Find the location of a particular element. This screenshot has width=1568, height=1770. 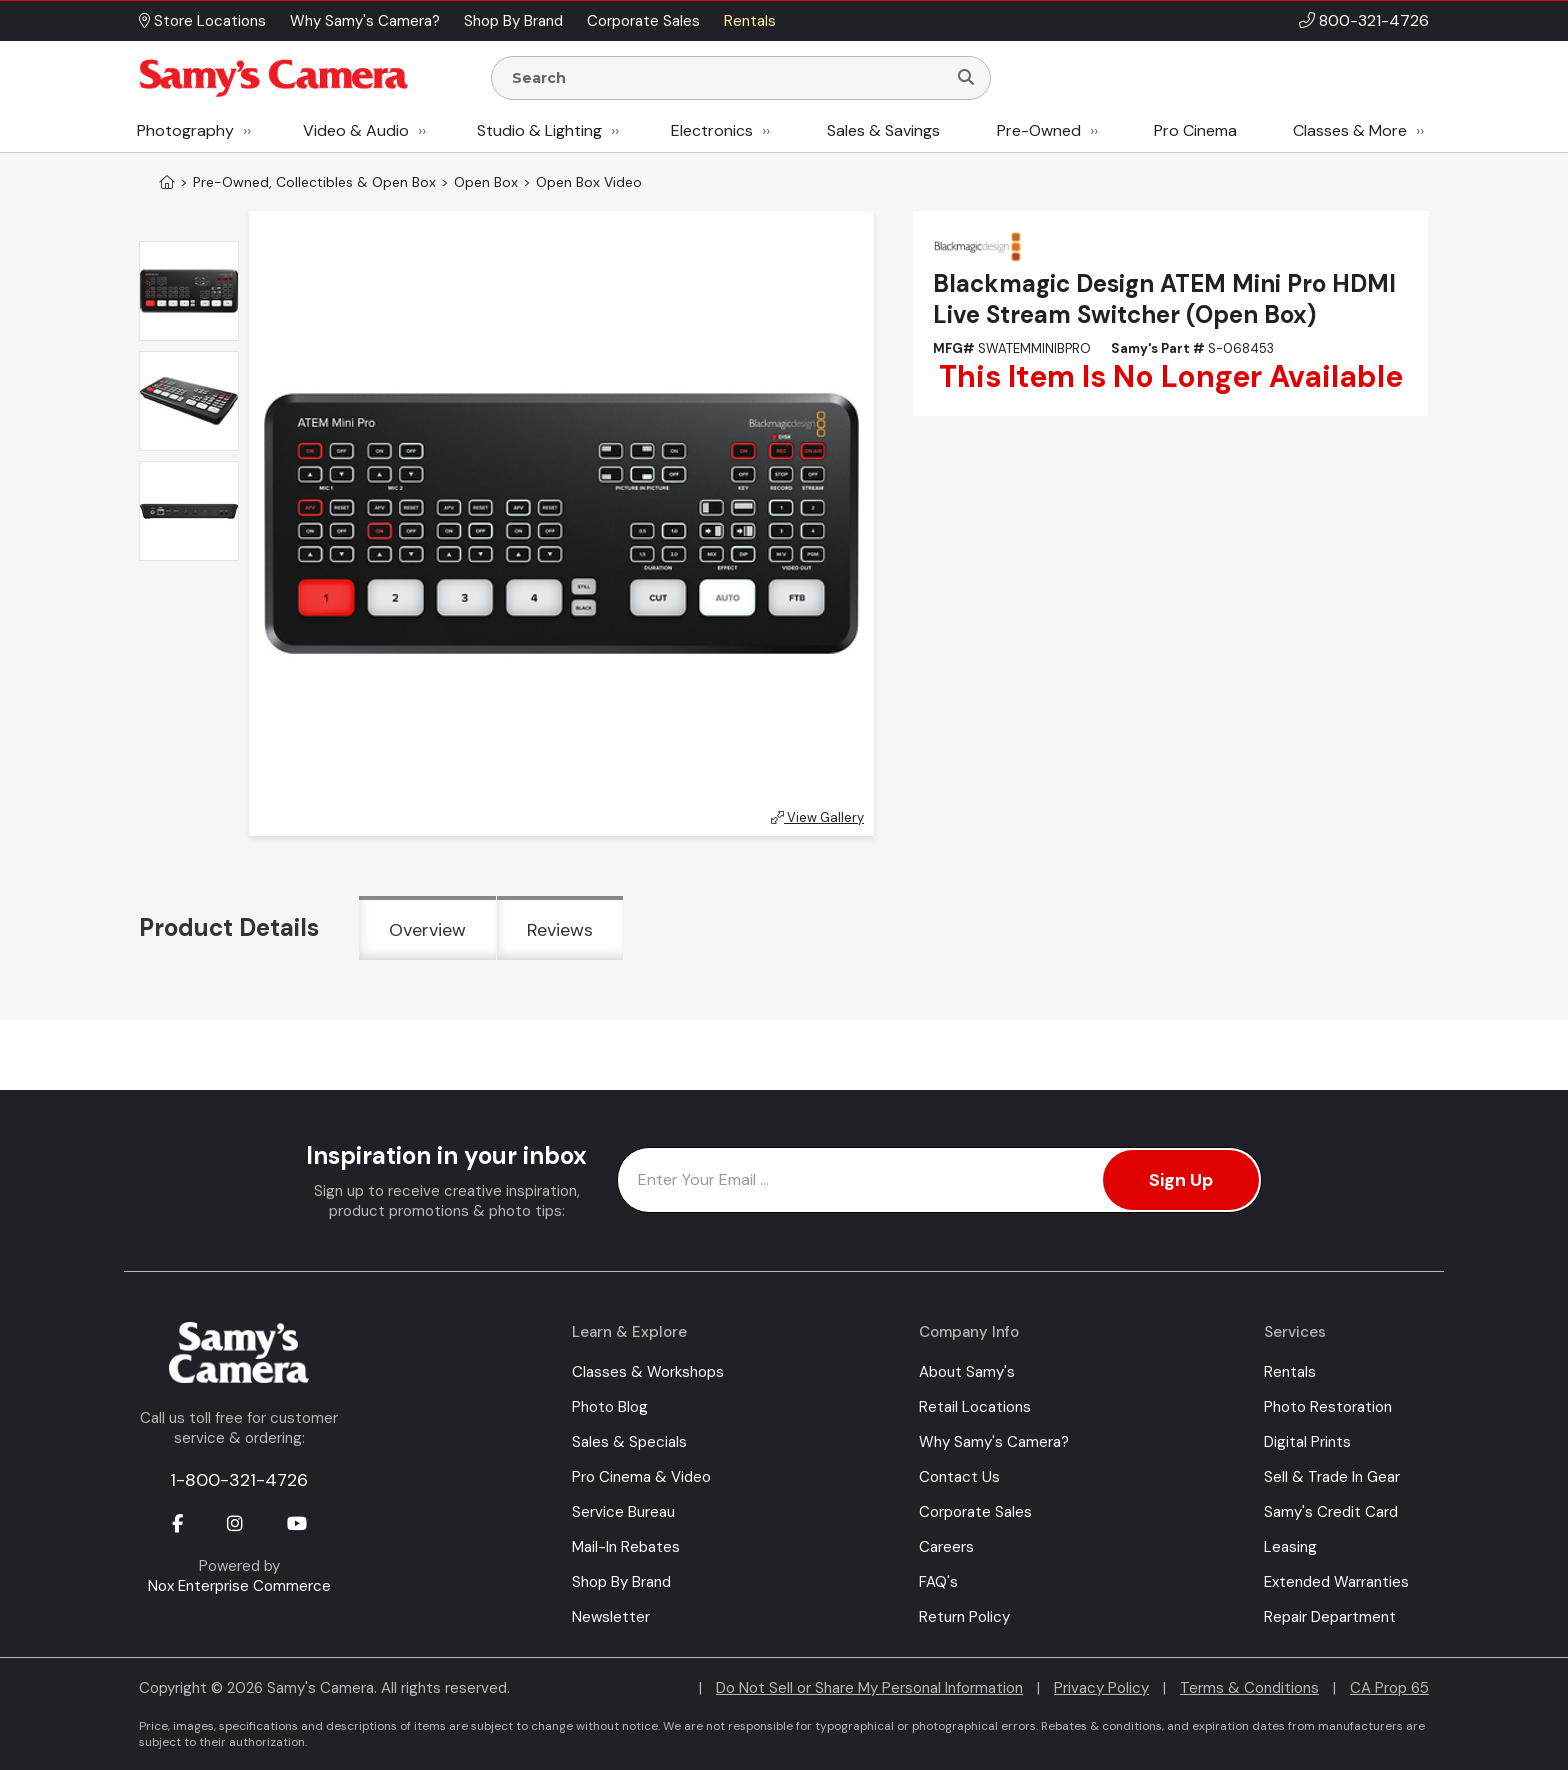

Photography is located at coordinates (185, 130).